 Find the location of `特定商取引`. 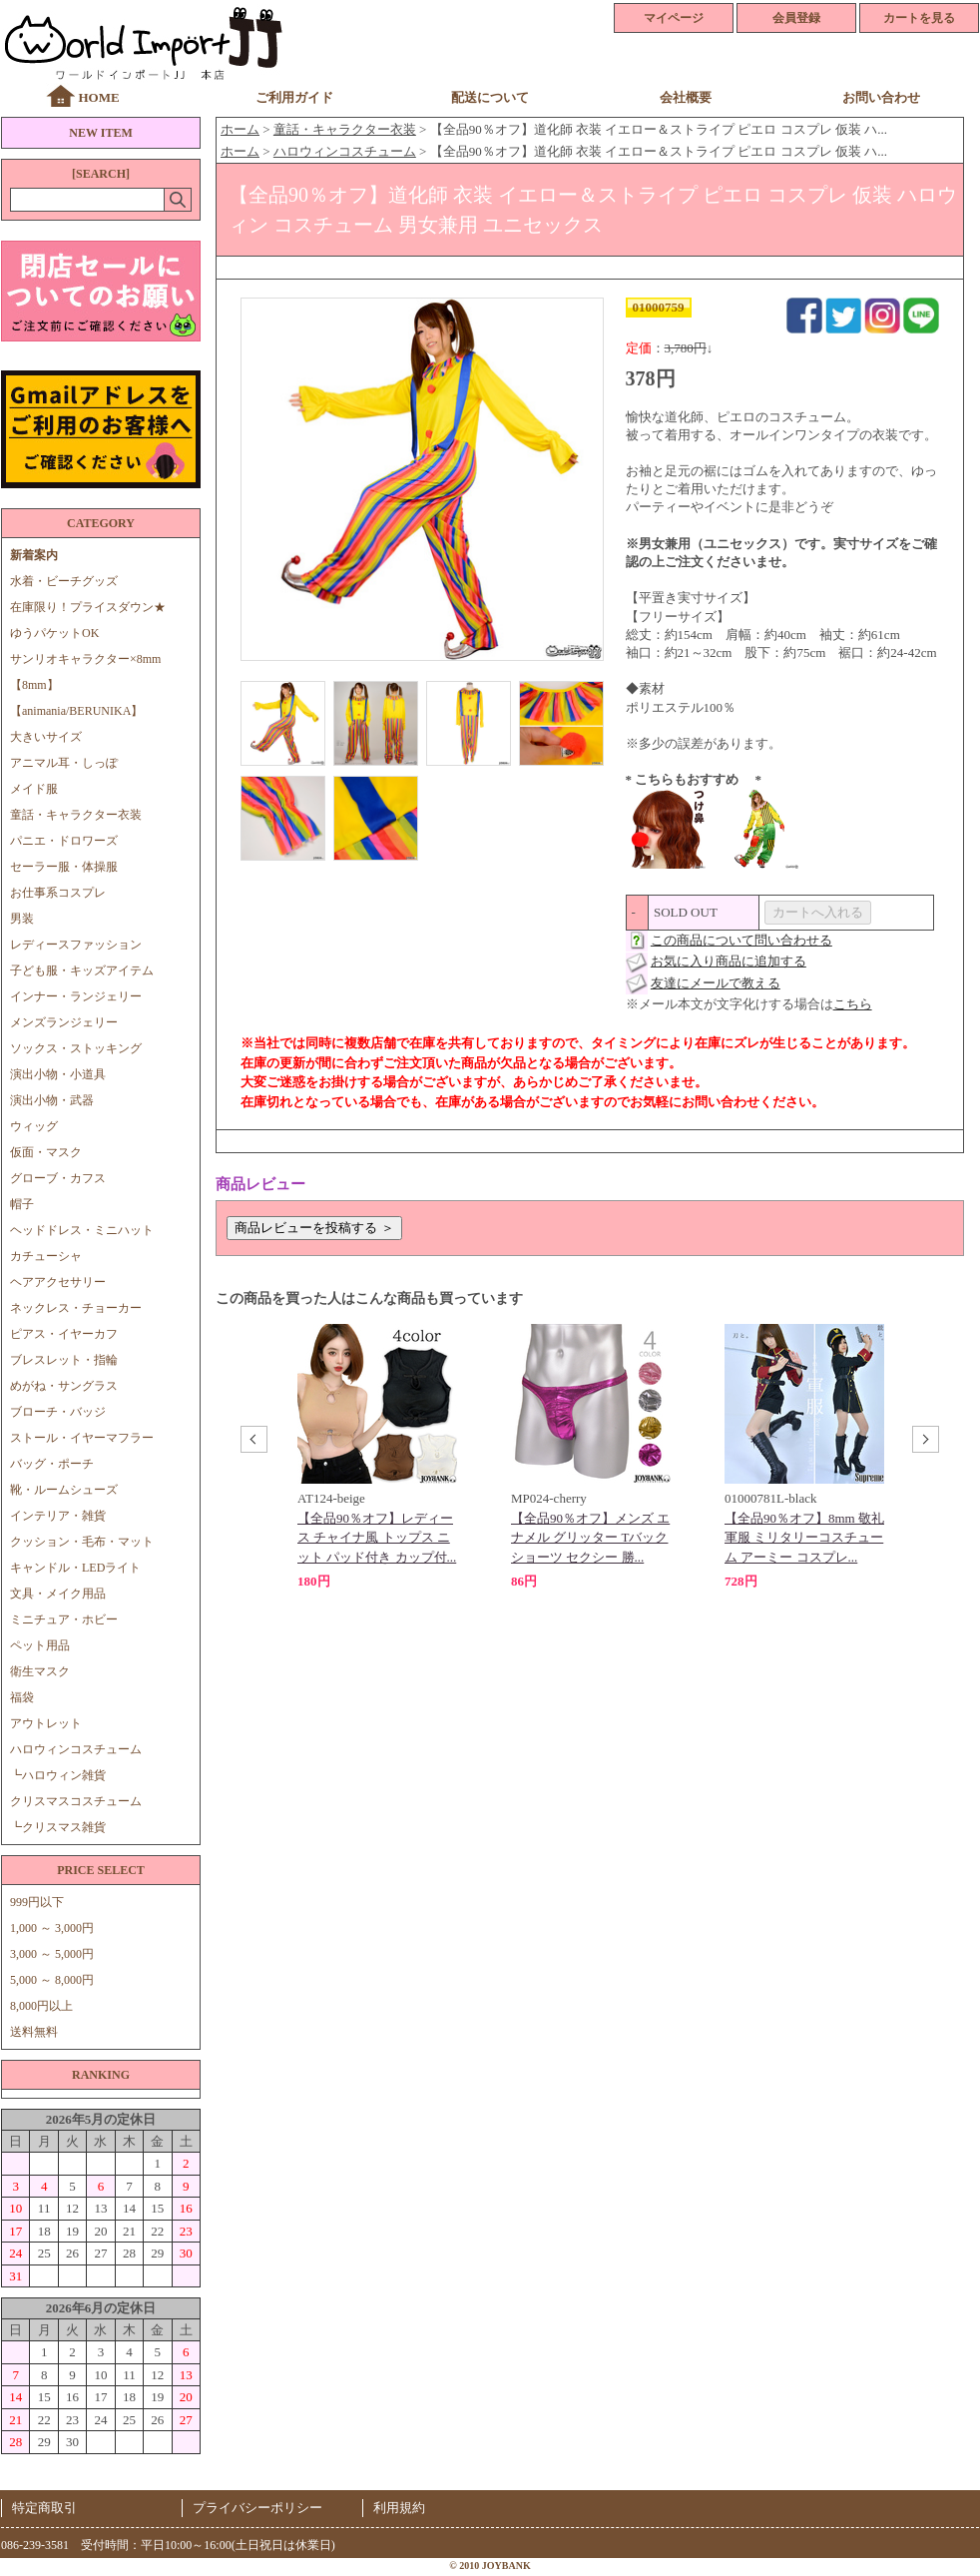

特定商取引 is located at coordinates (44, 2507).